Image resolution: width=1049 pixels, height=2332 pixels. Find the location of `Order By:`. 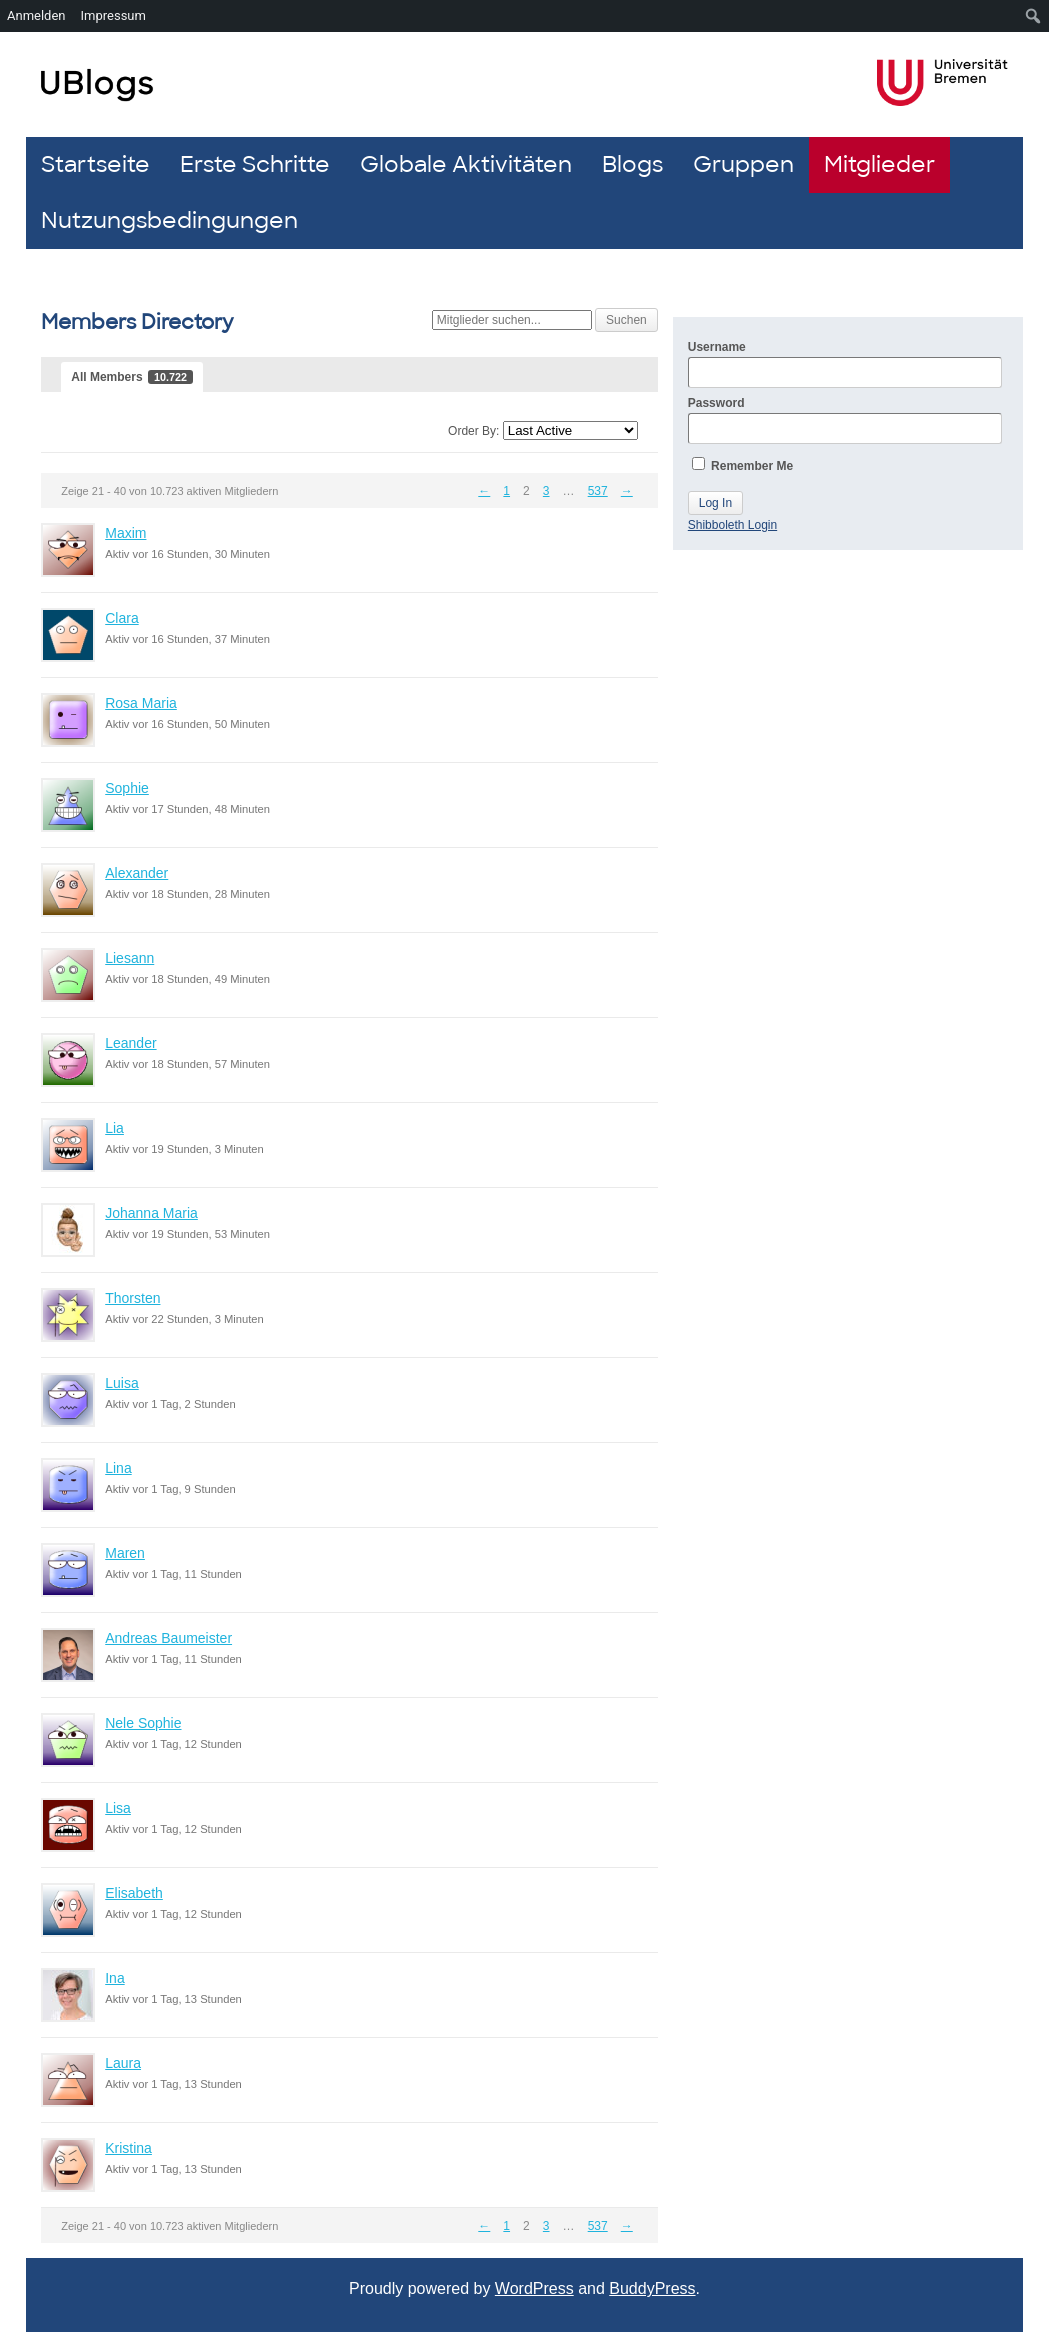

Order By: is located at coordinates (473, 431).